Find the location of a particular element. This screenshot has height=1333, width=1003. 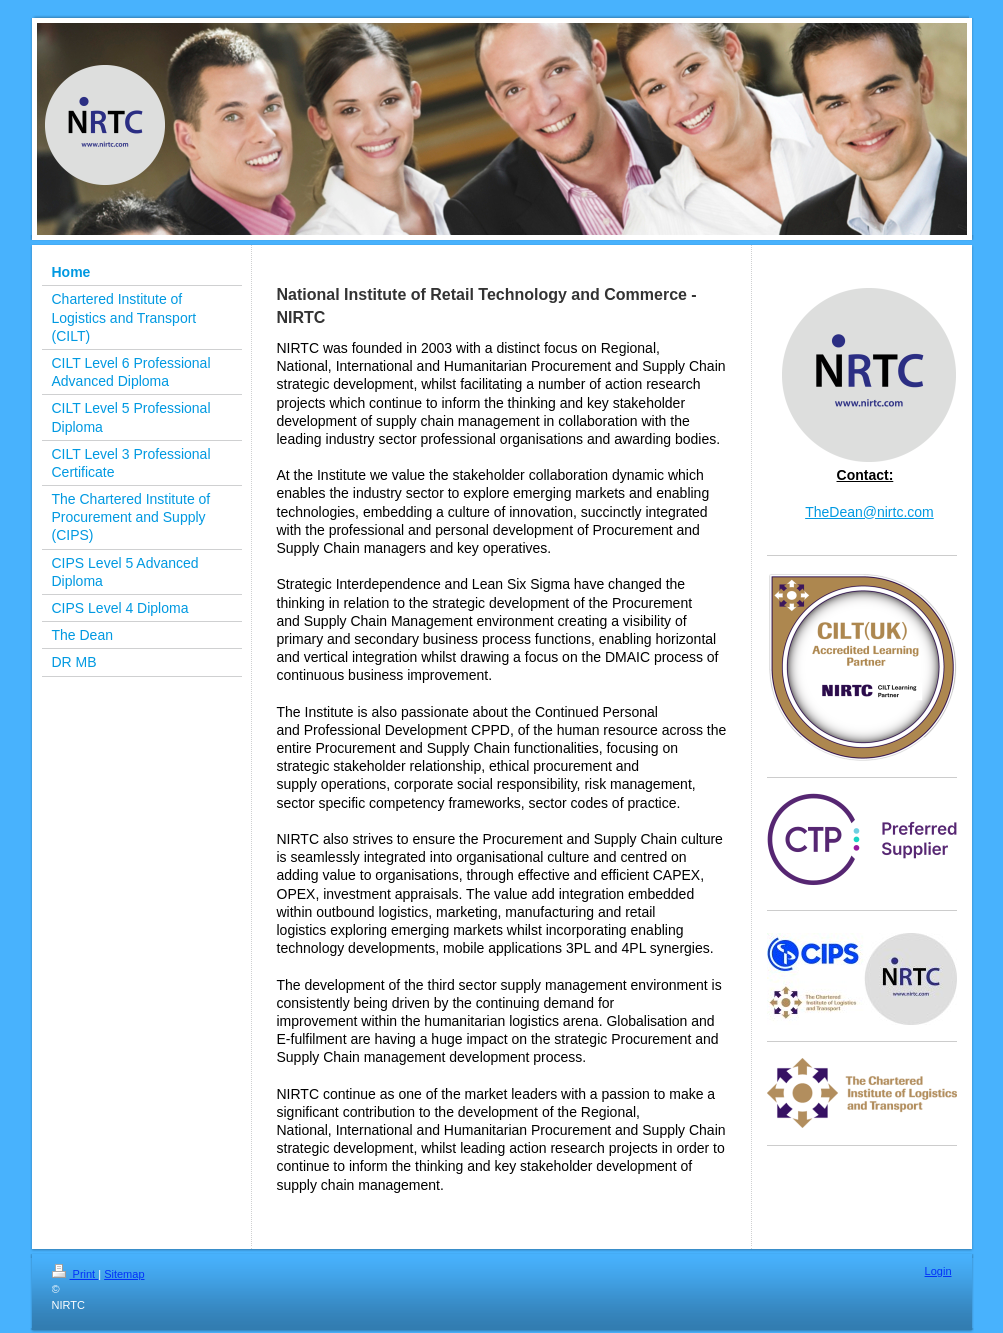

Sitemap is located at coordinates (124, 1274).